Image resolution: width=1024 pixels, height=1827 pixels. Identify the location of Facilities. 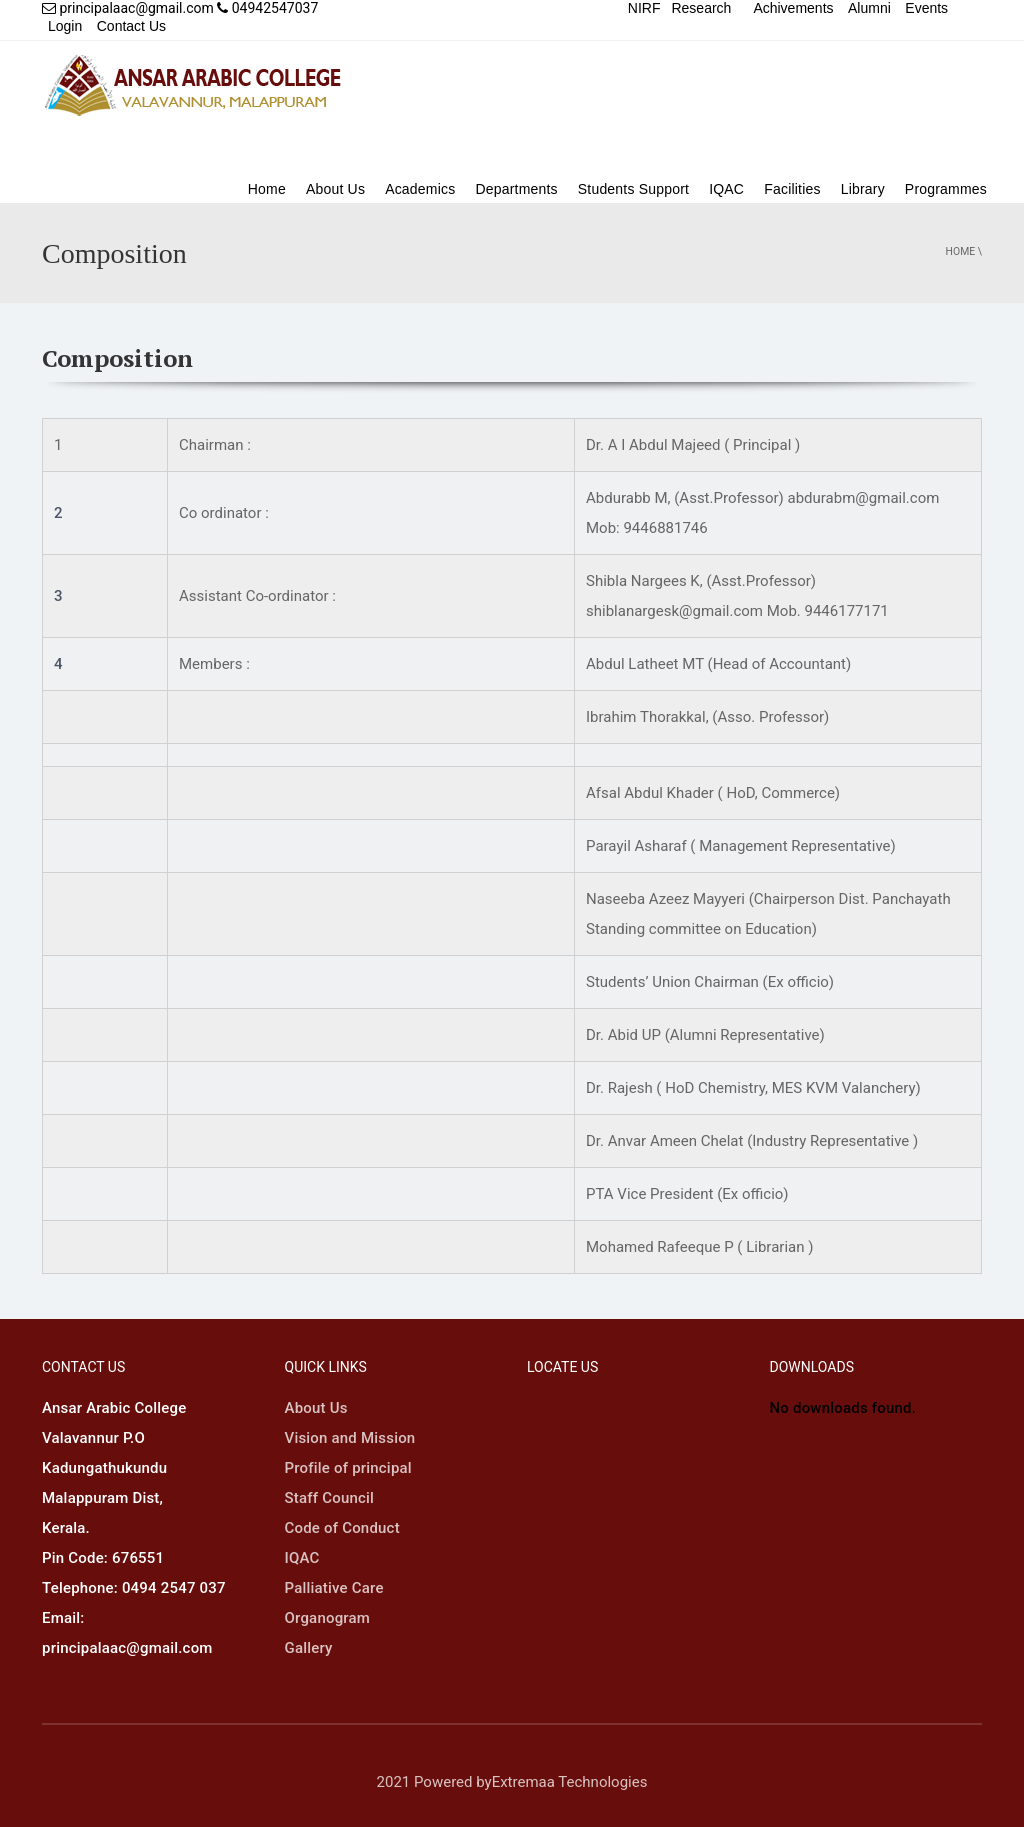
(792, 189).